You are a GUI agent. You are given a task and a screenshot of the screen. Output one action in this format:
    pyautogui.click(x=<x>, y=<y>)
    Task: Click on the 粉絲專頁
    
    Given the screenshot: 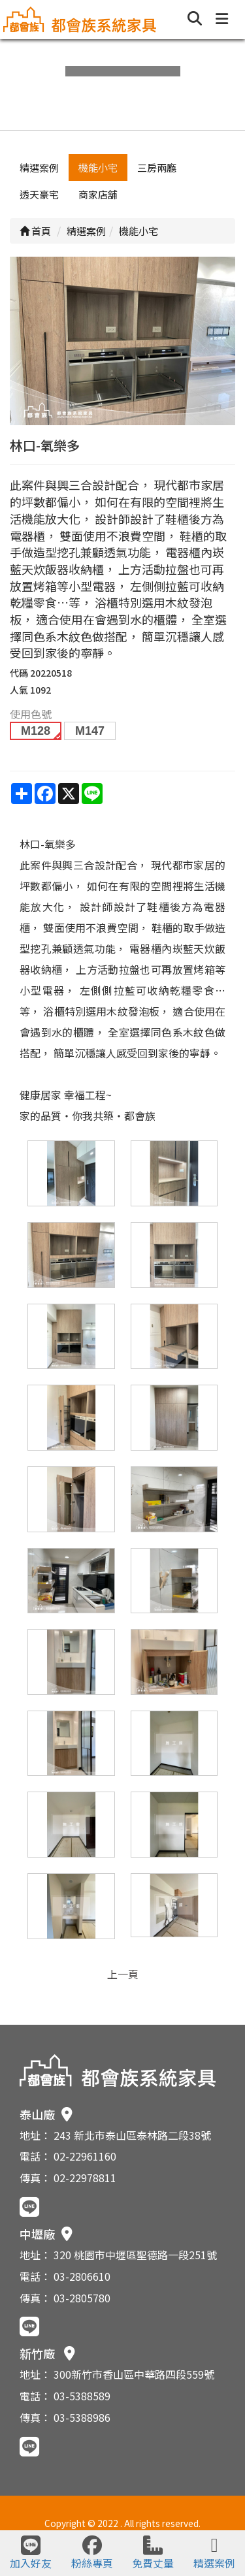 What is the action you would take?
    pyautogui.click(x=92, y=2553)
    